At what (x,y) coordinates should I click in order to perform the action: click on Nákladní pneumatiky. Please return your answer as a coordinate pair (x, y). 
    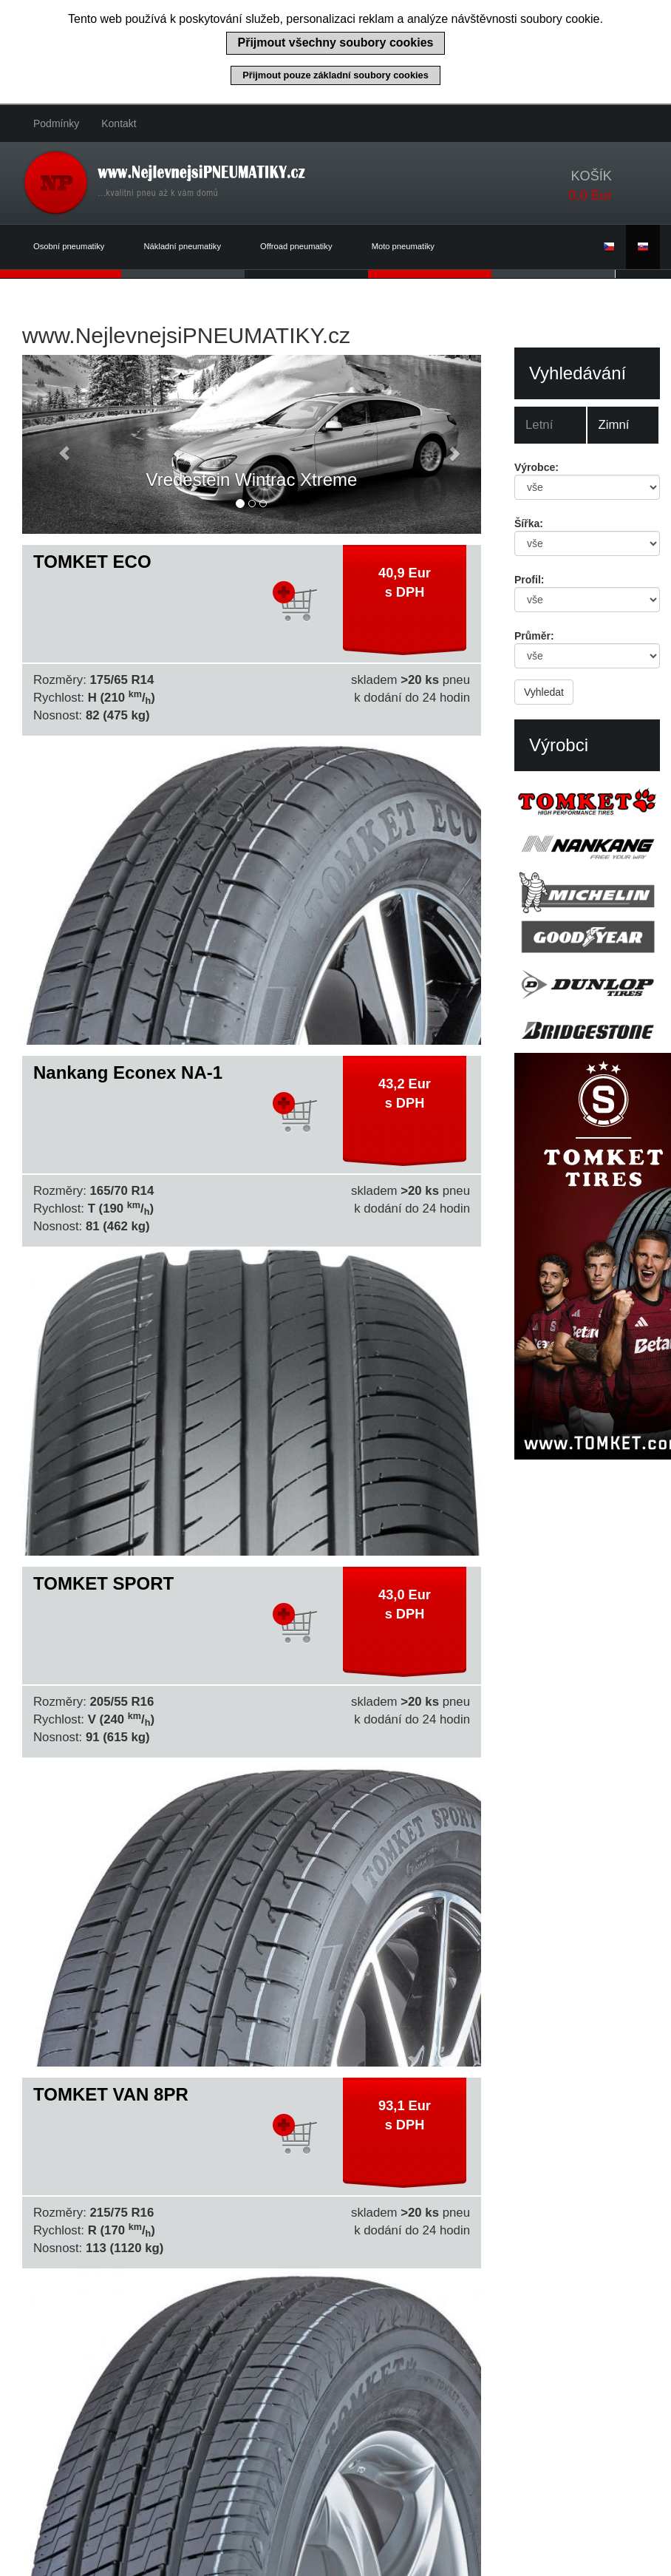
    Looking at the image, I should click on (191, 247).